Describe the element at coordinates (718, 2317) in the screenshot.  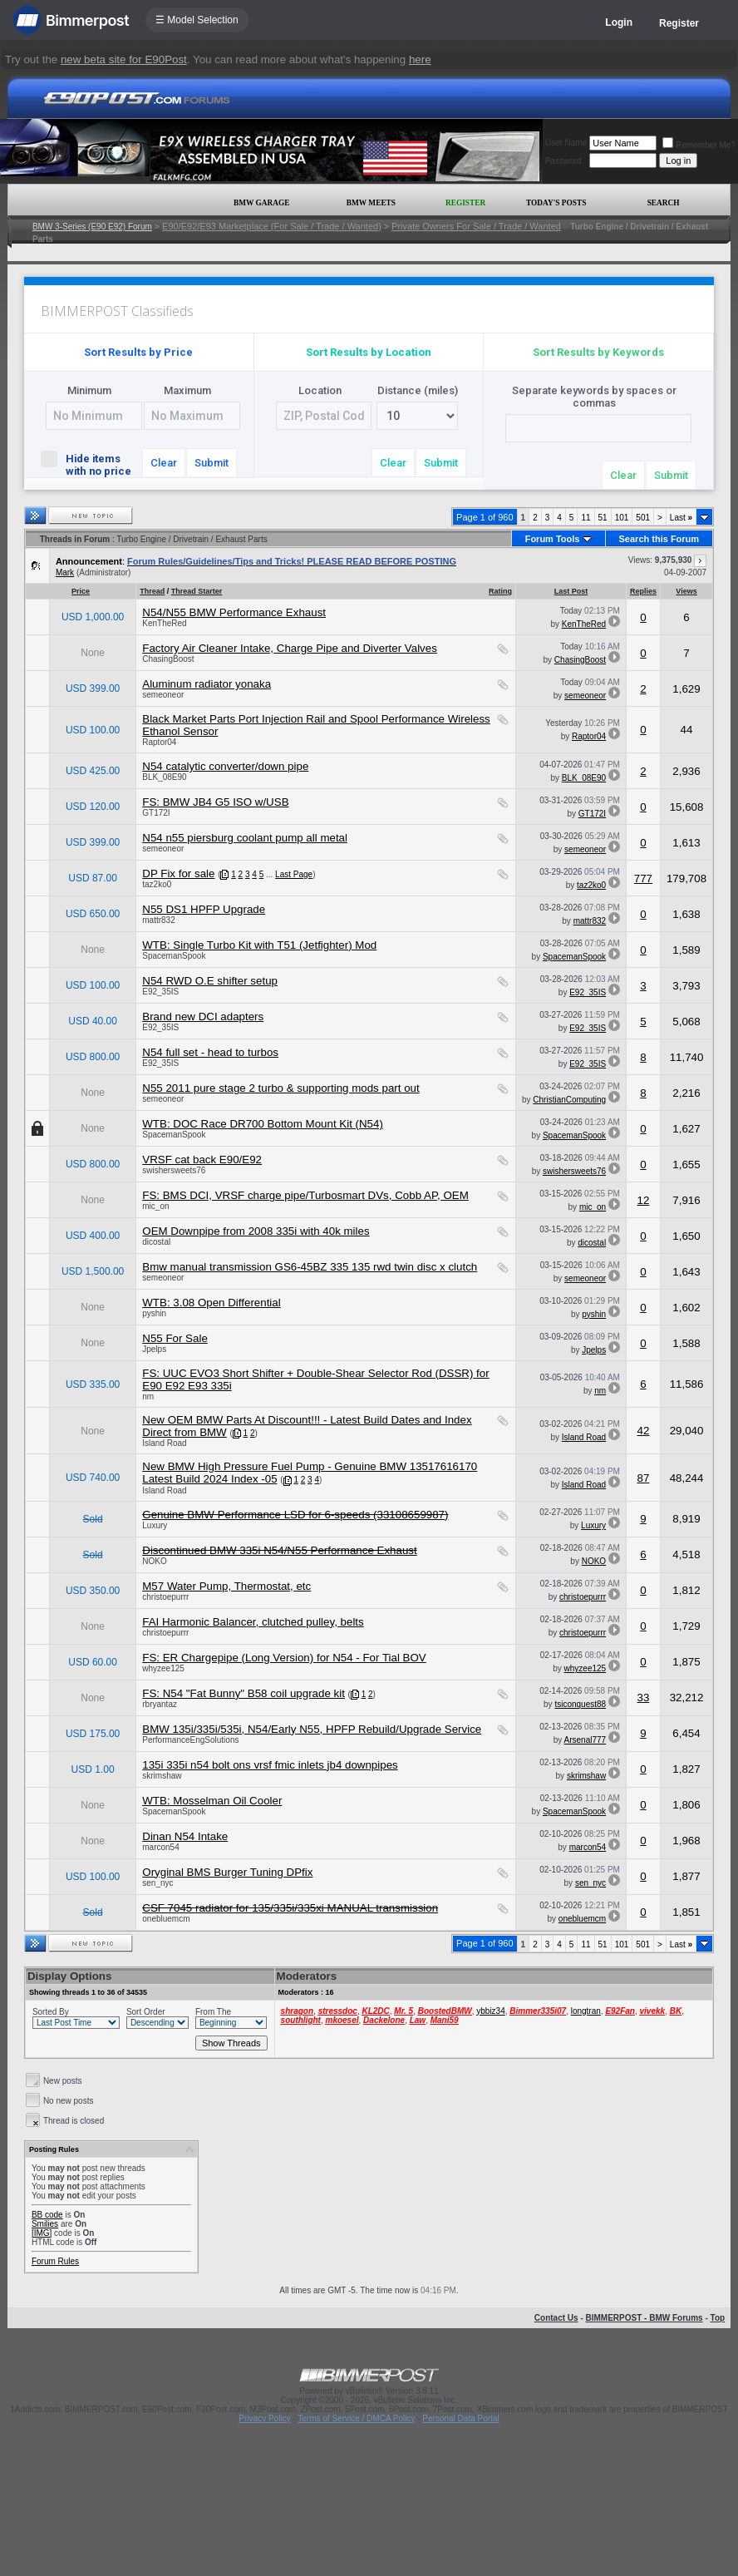
I see `Top` at that location.